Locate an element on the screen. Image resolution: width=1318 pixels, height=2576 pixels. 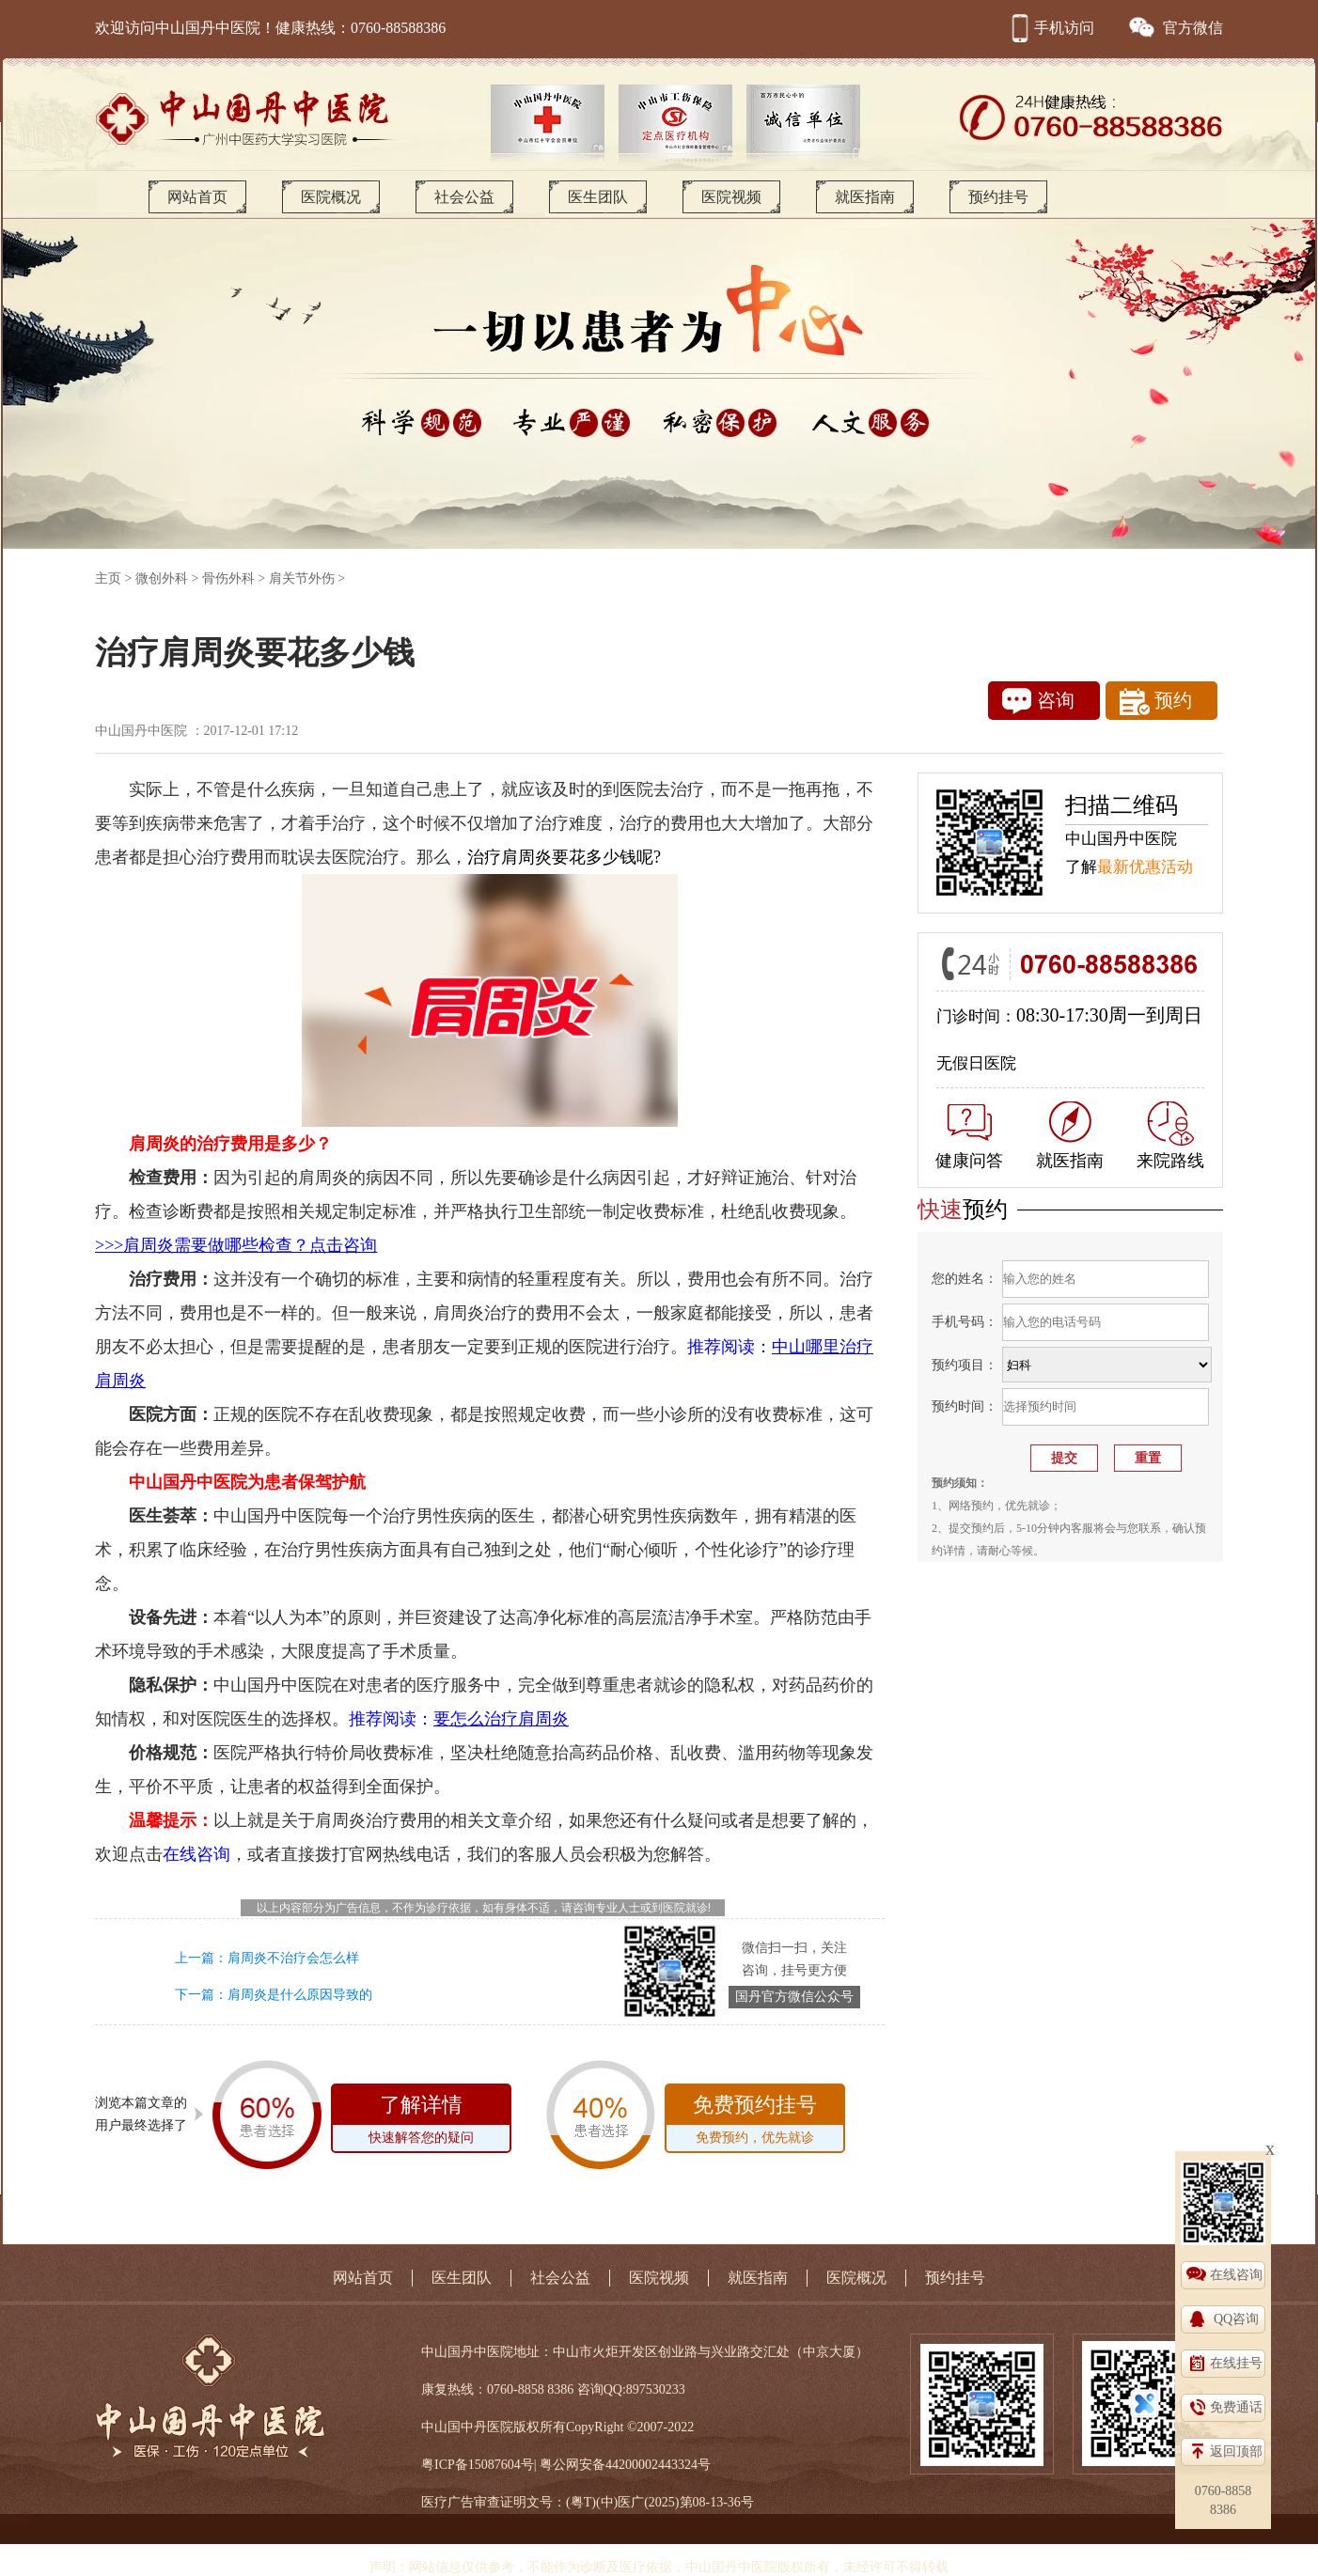
在线挂号 is located at coordinates (1236, 2363).